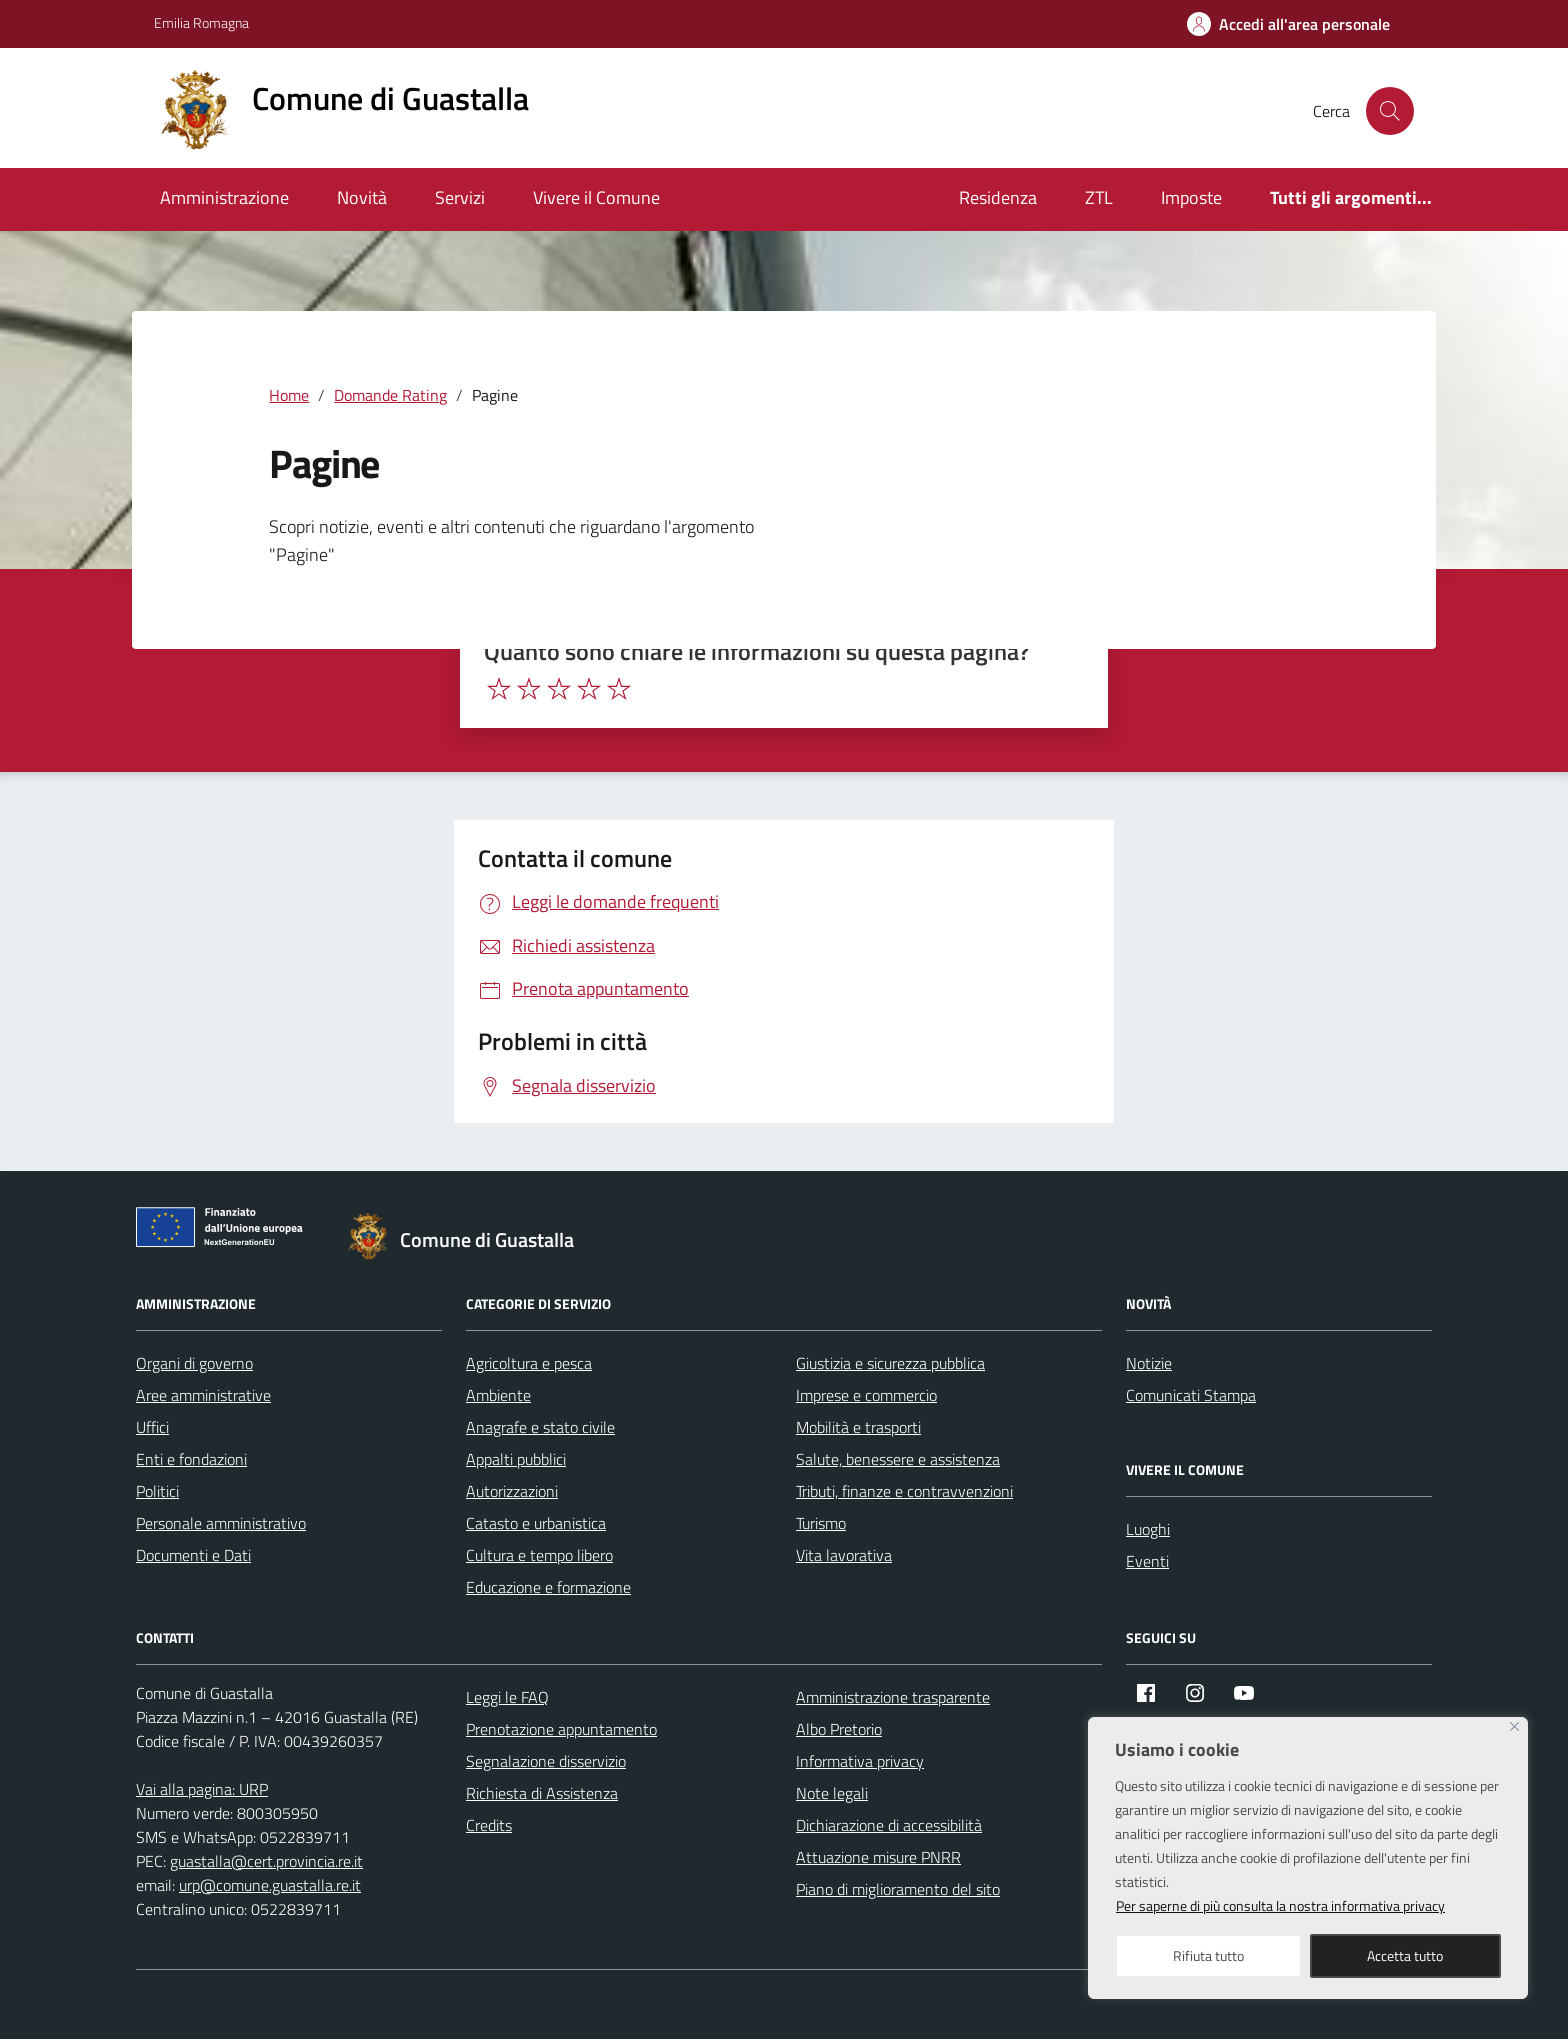 The width and height of the screenshot is (1568, 2039). What do you see at coordinates (832, 1793) in the screenshot?
I see `Note legali` at bounding box center [832, 1793].